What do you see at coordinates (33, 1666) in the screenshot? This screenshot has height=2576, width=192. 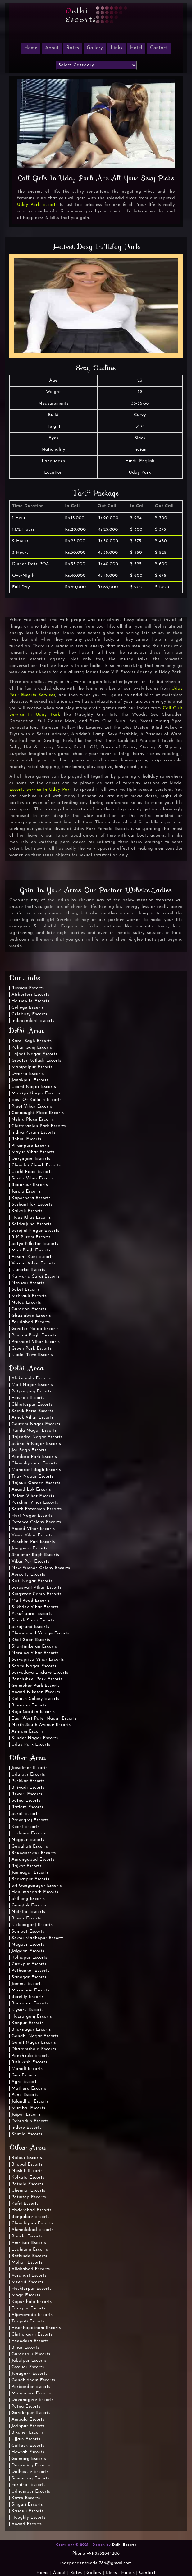 I see `Soami Nagar Escorts` at bounding box center [33, 1666].